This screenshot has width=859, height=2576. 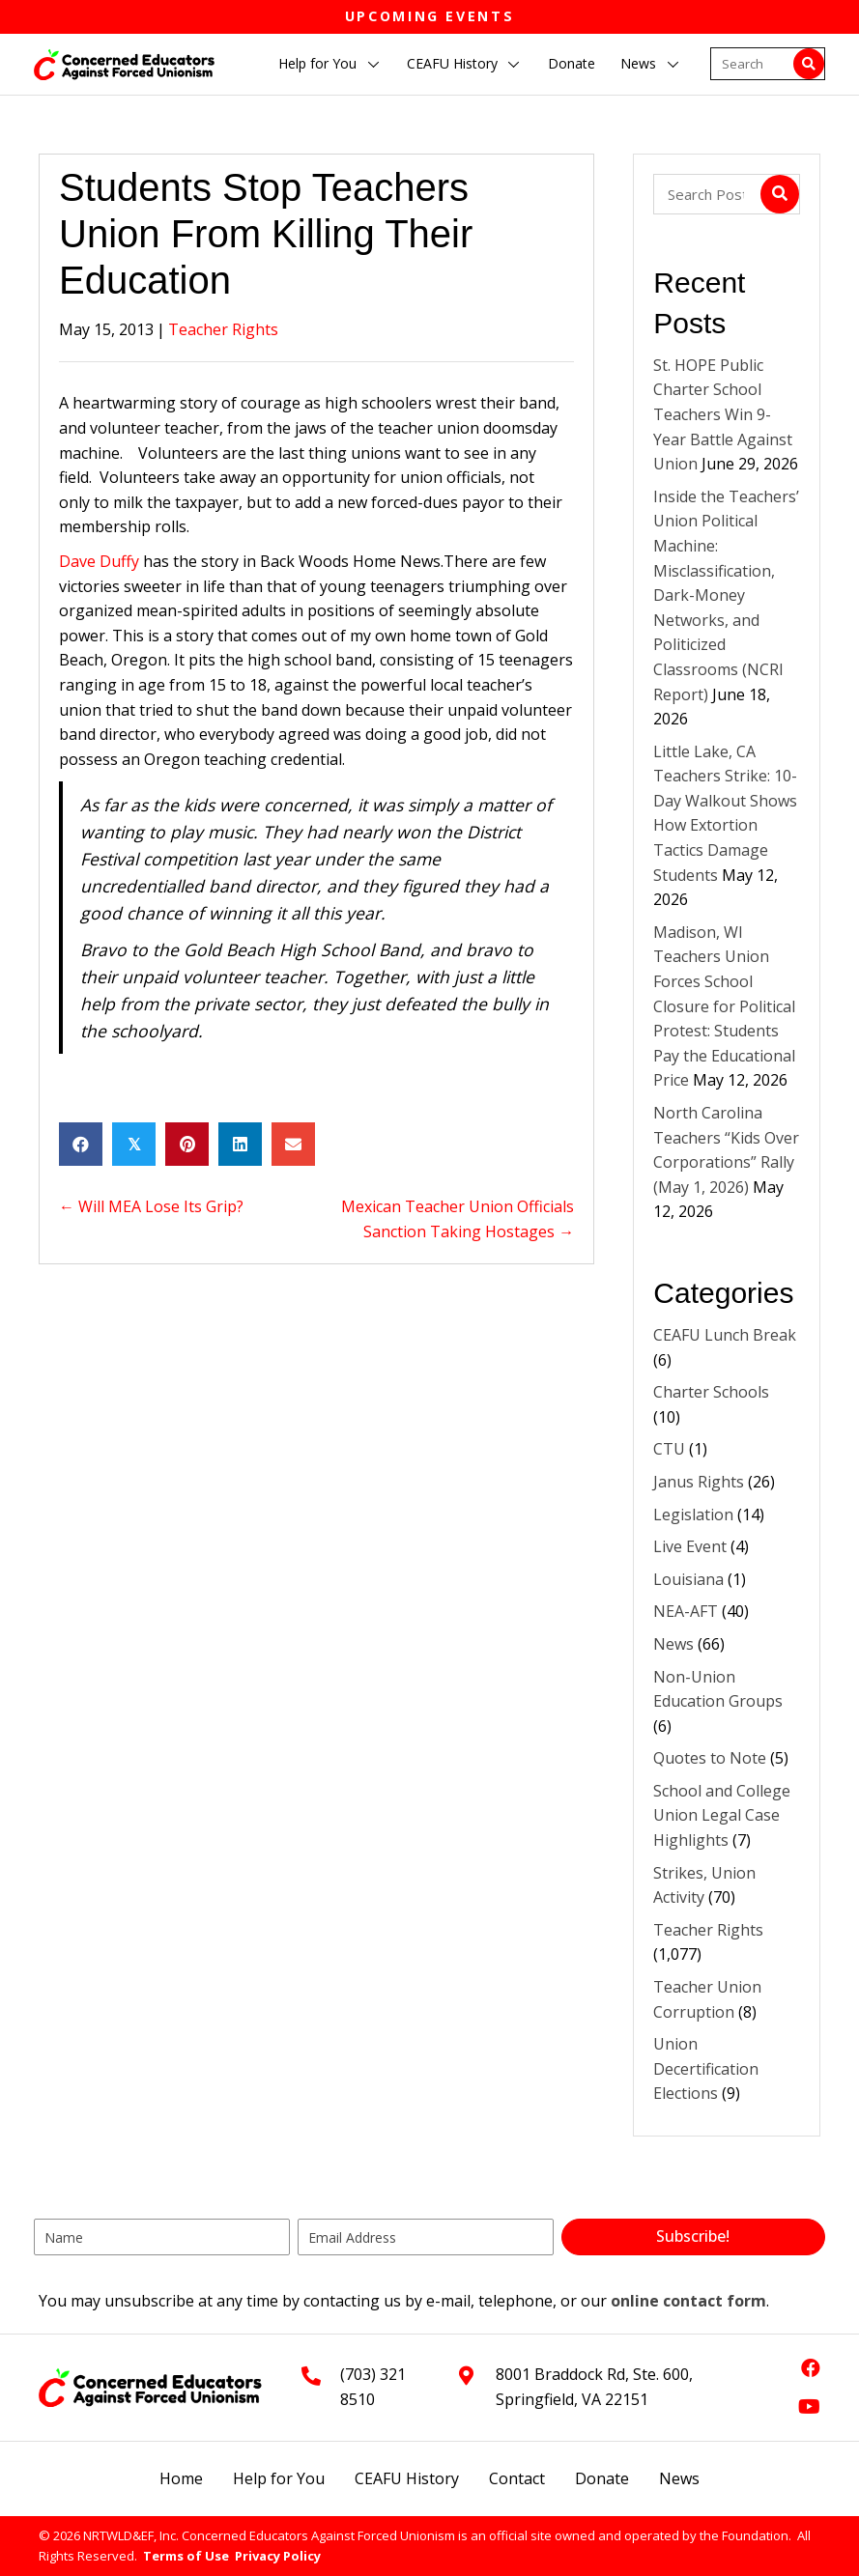 I want to click on Madison, WI Teachers Union Forces School Closure for Political Protest: Students Pay the Educational Price, so click(x=724, y=1006).